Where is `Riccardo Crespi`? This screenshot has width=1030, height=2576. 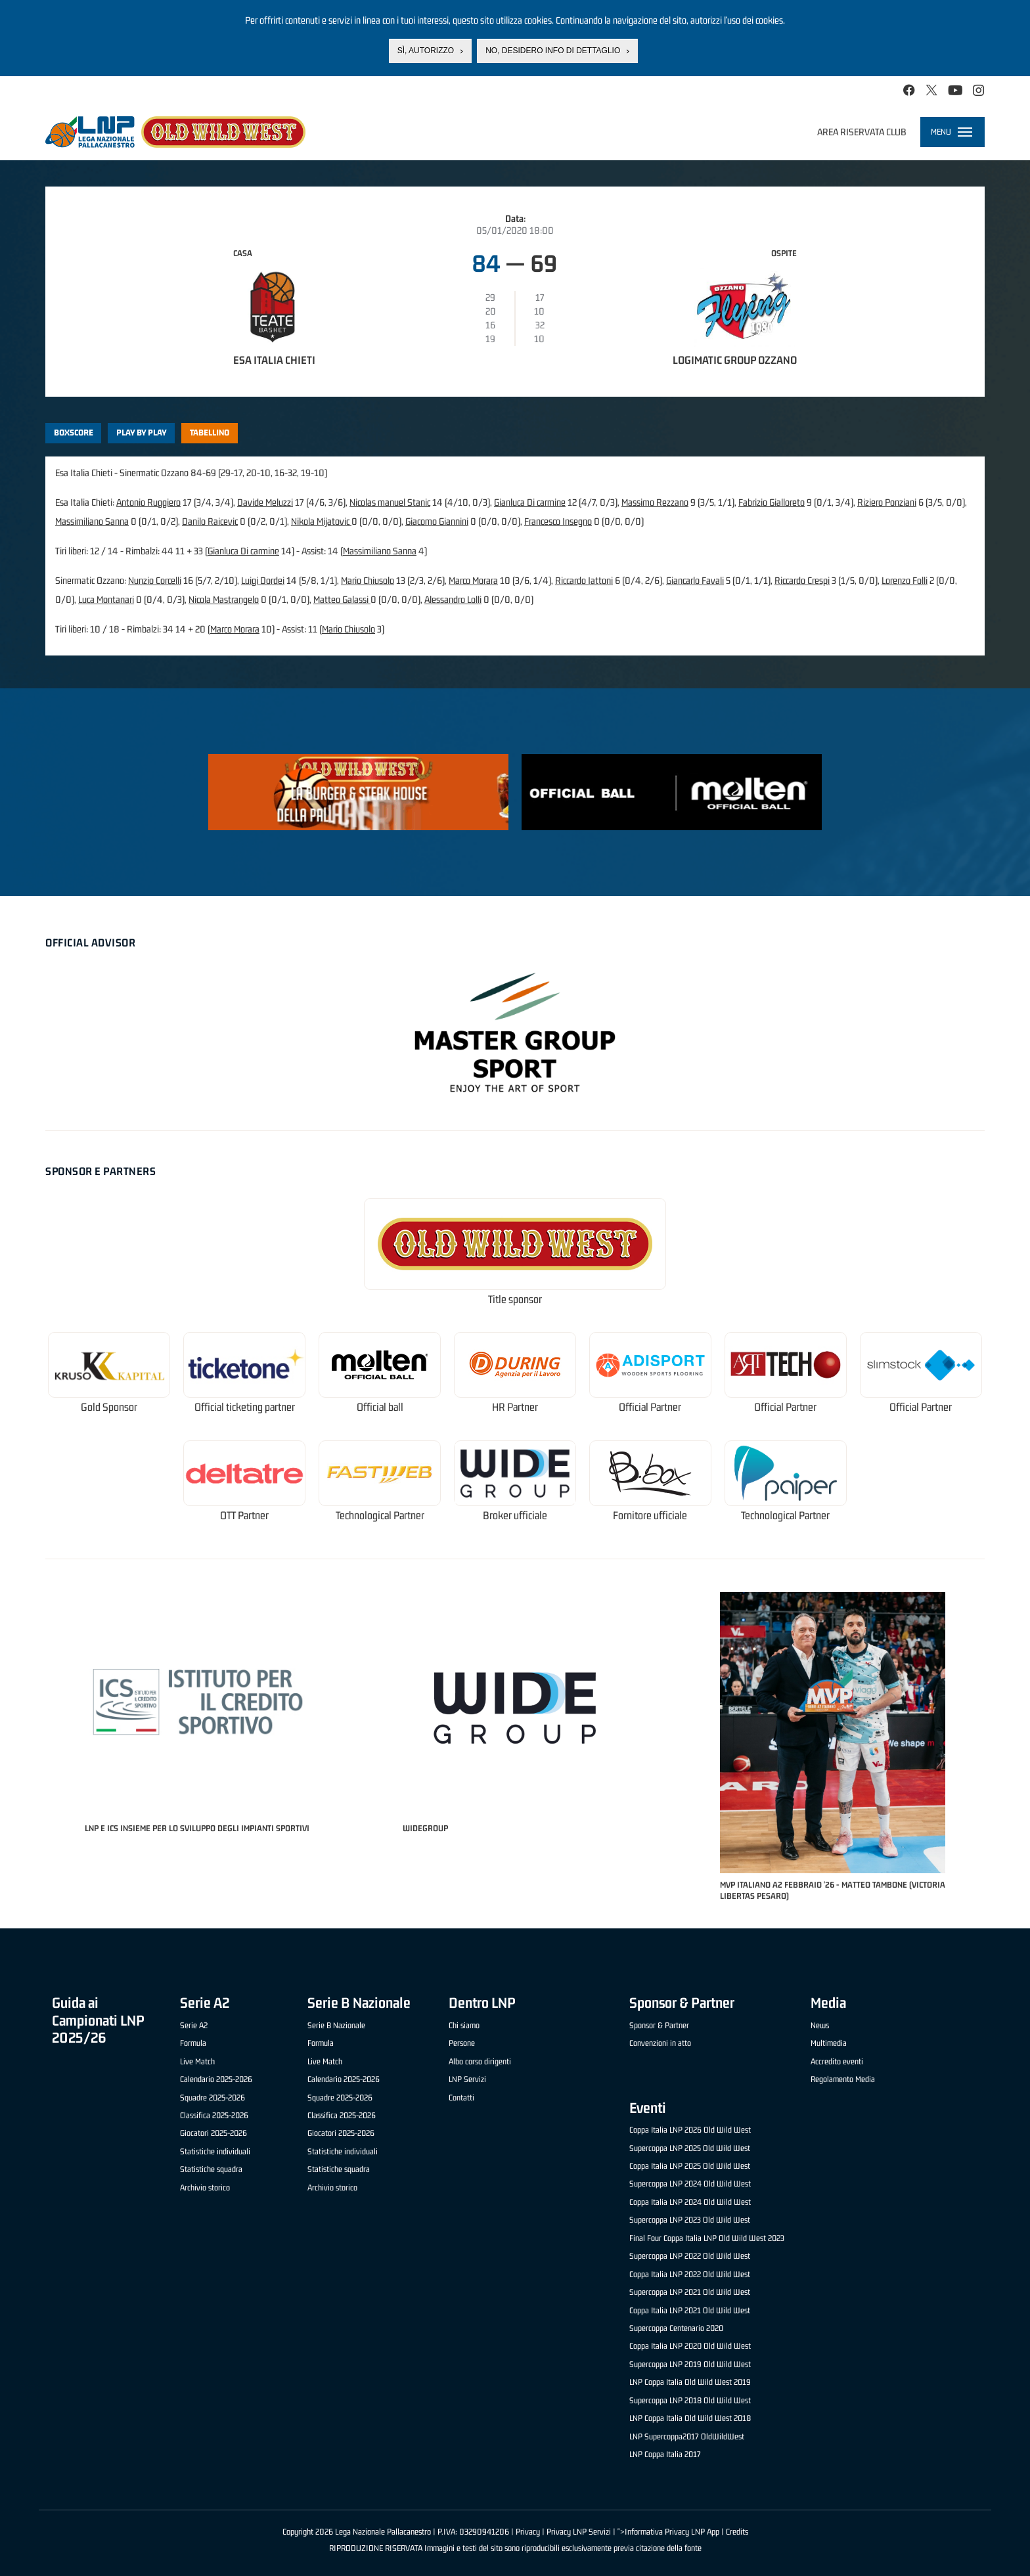
Riccardo Crespi is located at coordinates (802, 580).